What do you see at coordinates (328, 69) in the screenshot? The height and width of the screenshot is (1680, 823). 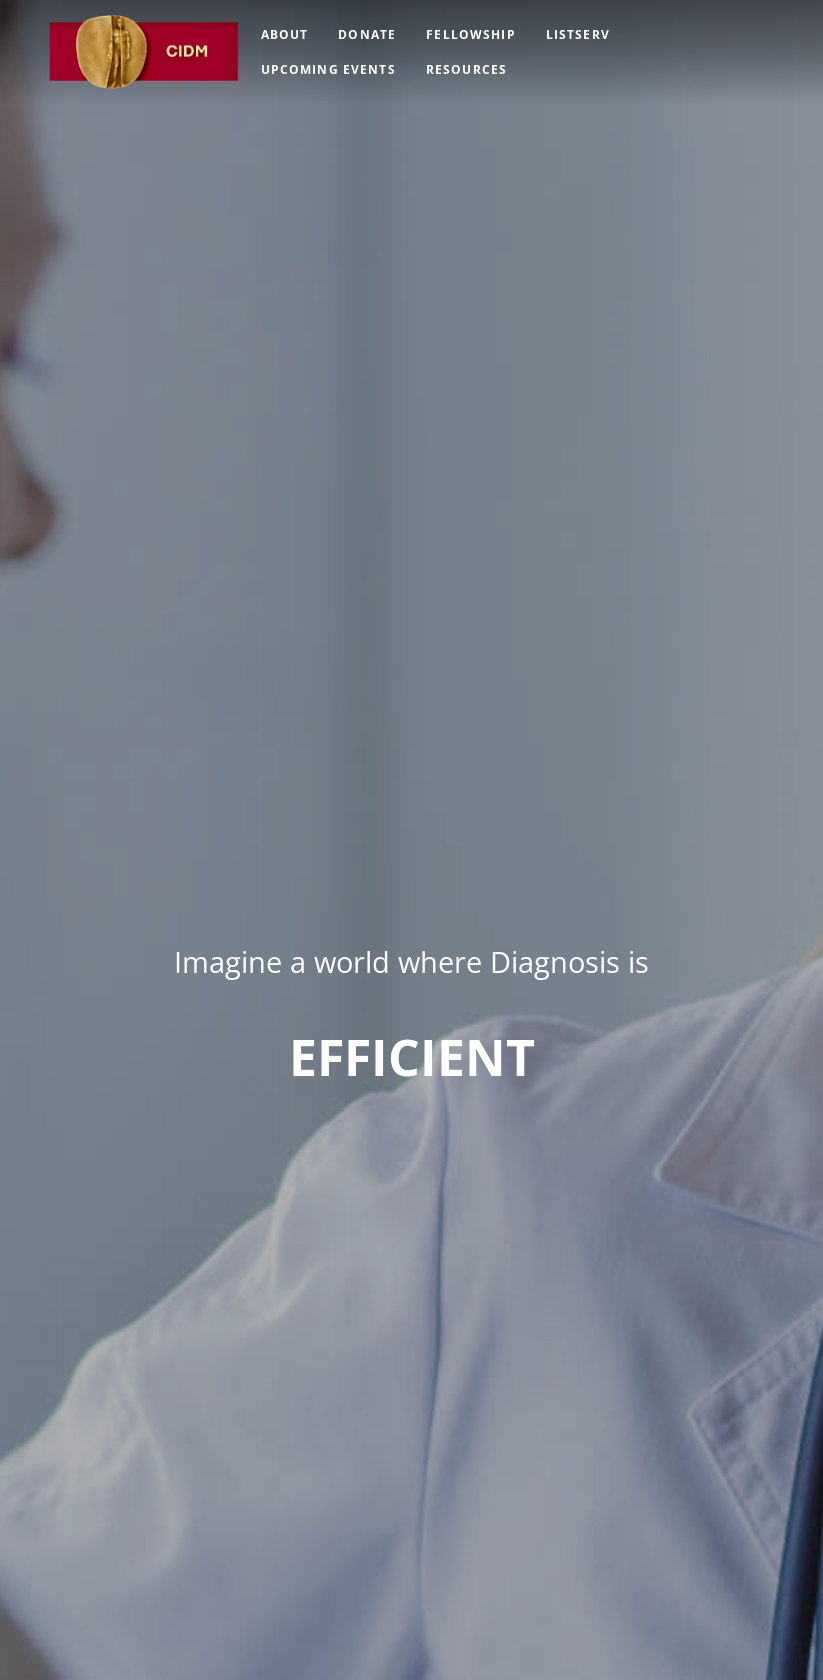 I see `Upcoming Events [menuitem]` at bounding box center [328, 69].